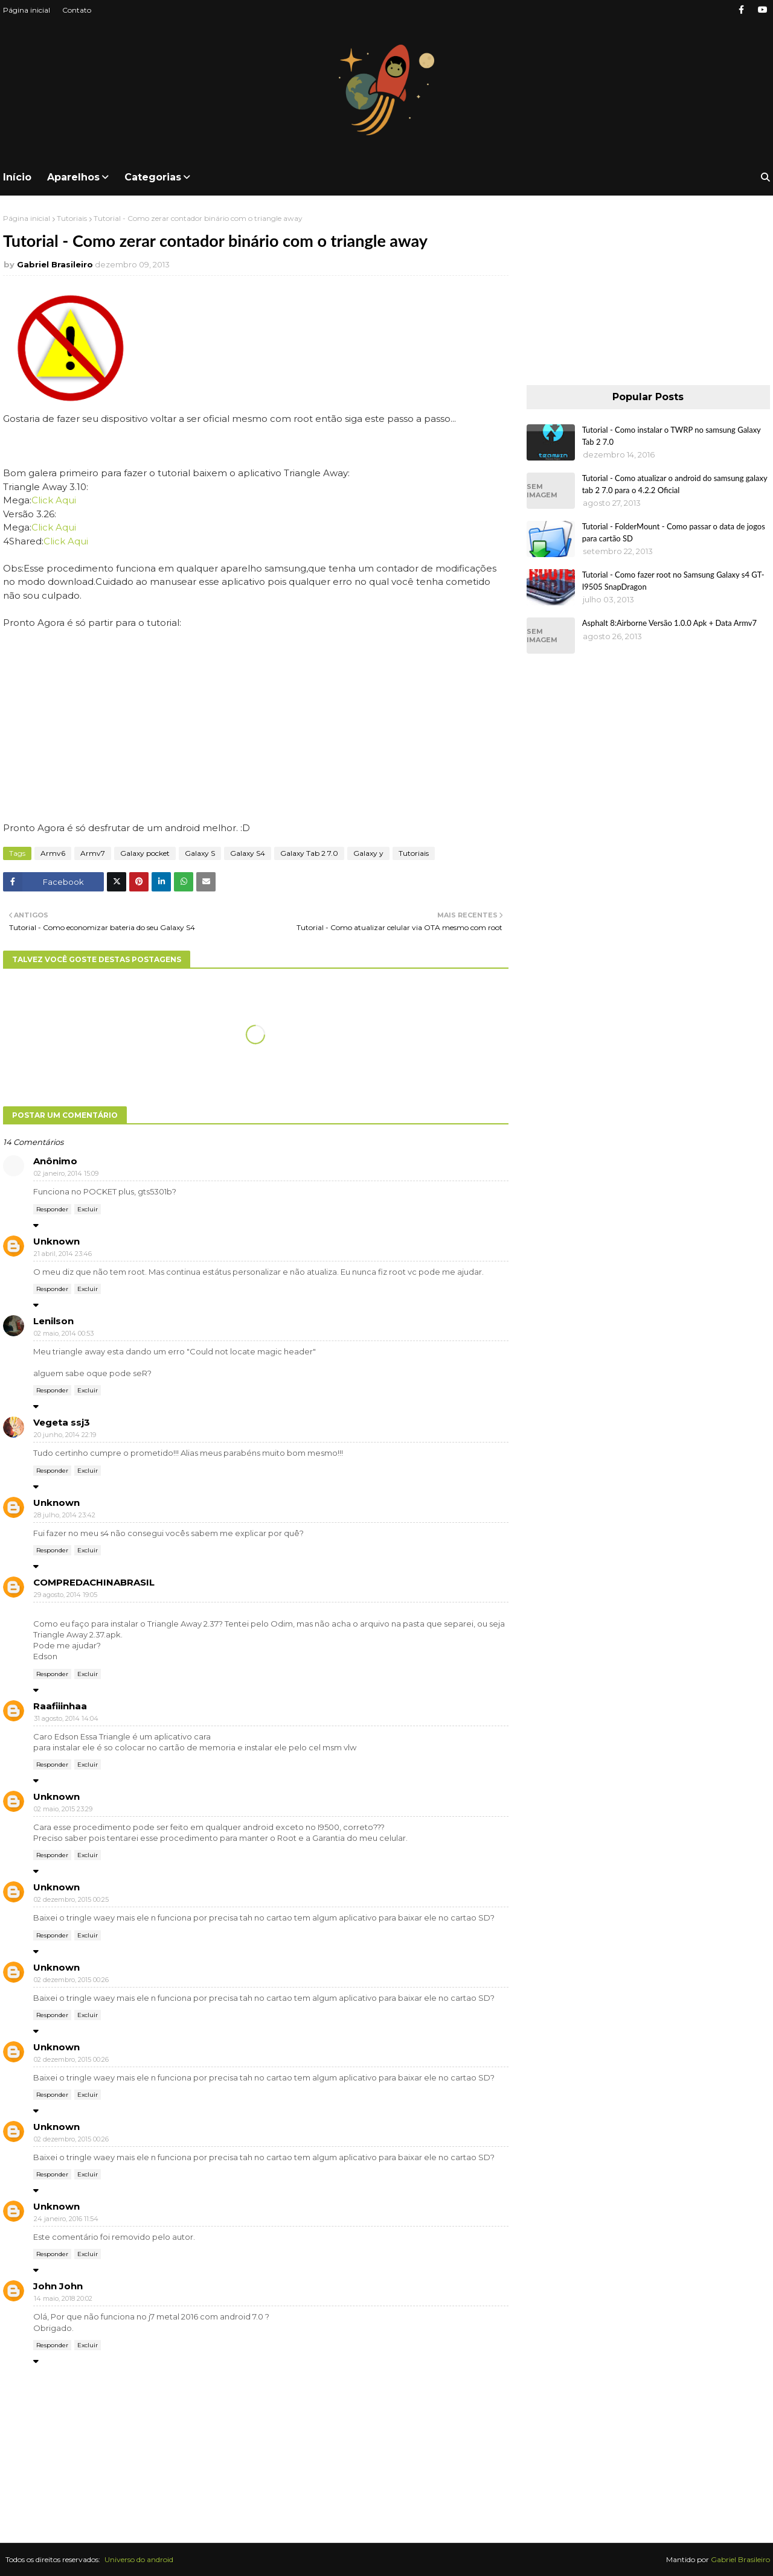 The height and width of the screenshot is (2576, 773). What do you see at coordinates (87, 1209) in the screenshot?
I see `Excluir` at bounding box center [87, 1209].